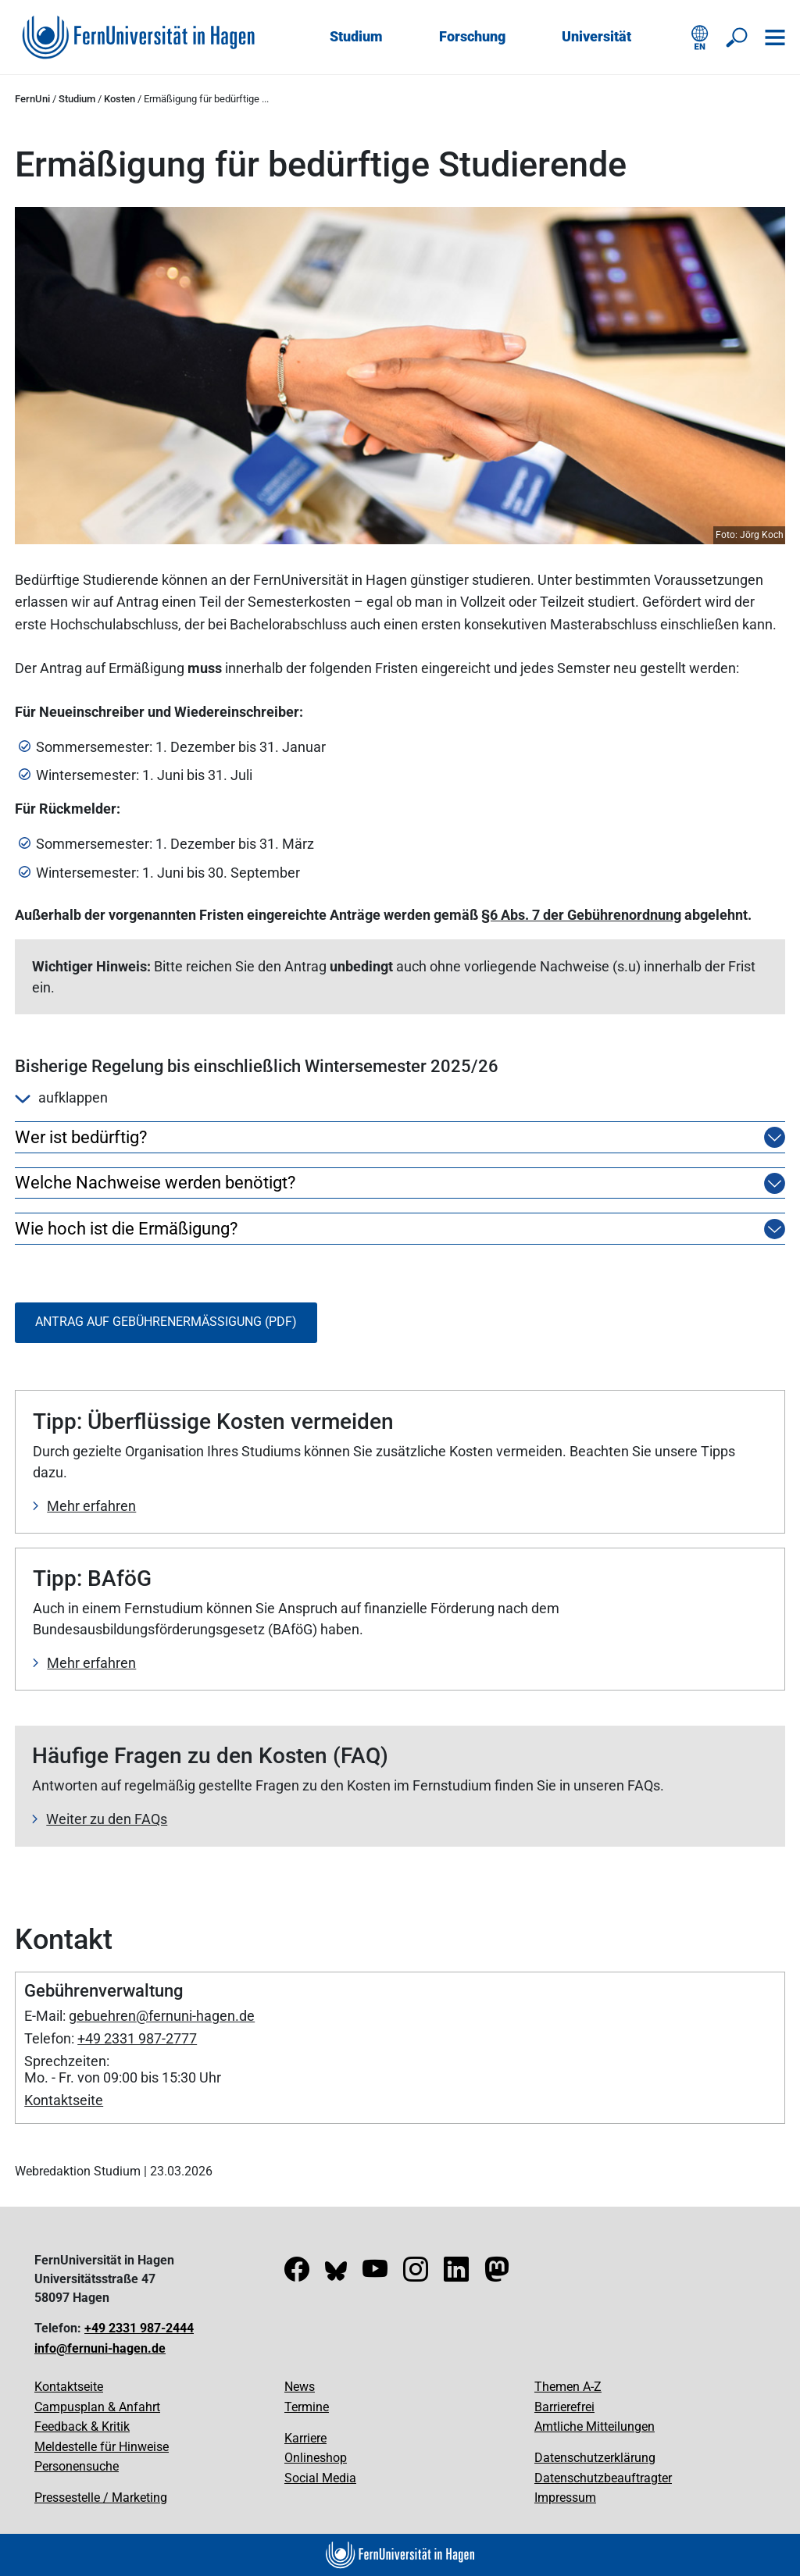  Describe the element at coordinates (305, 2438) in the screenshot. I see `Karriere` at that location.